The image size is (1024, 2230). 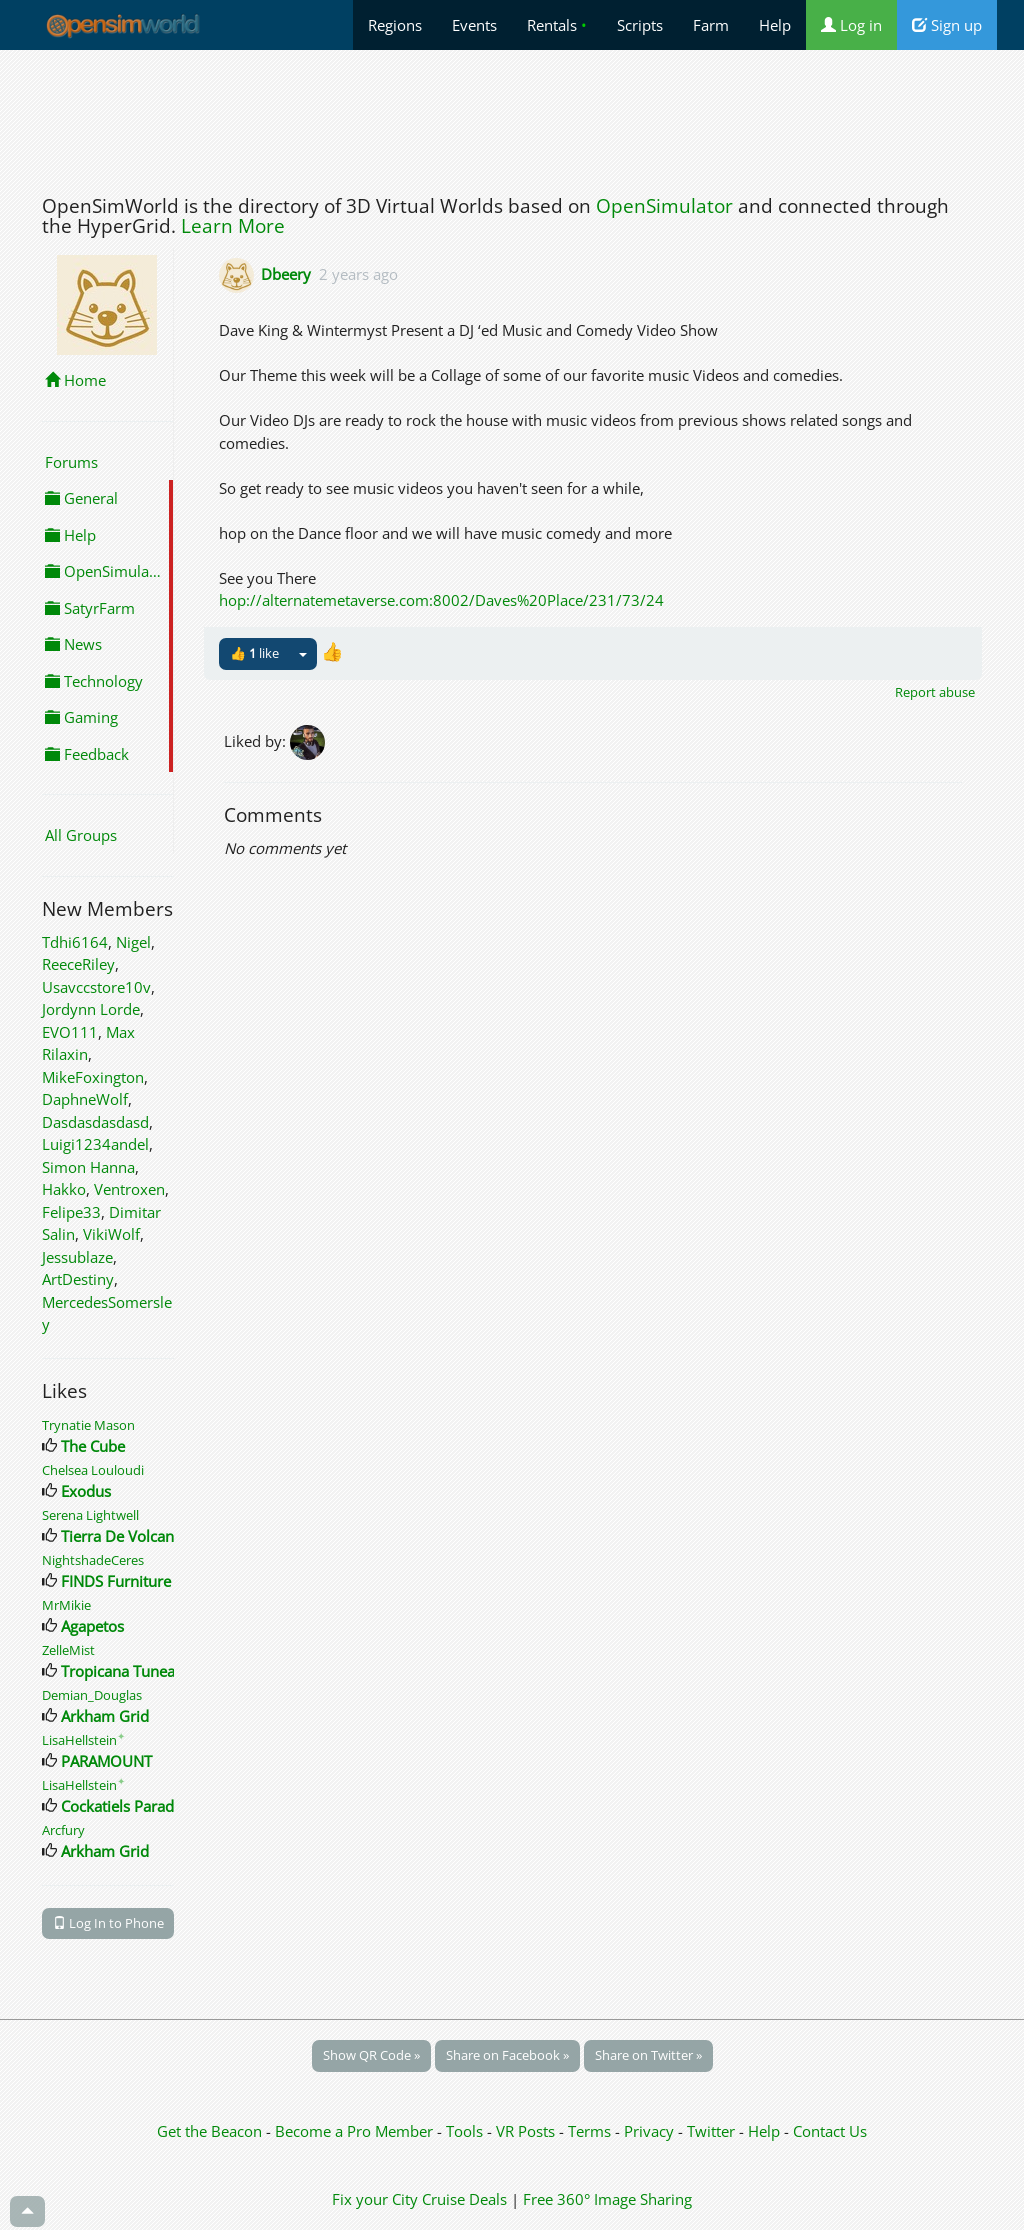 I want to click on Arcfury, so click(x=63, y=1830).